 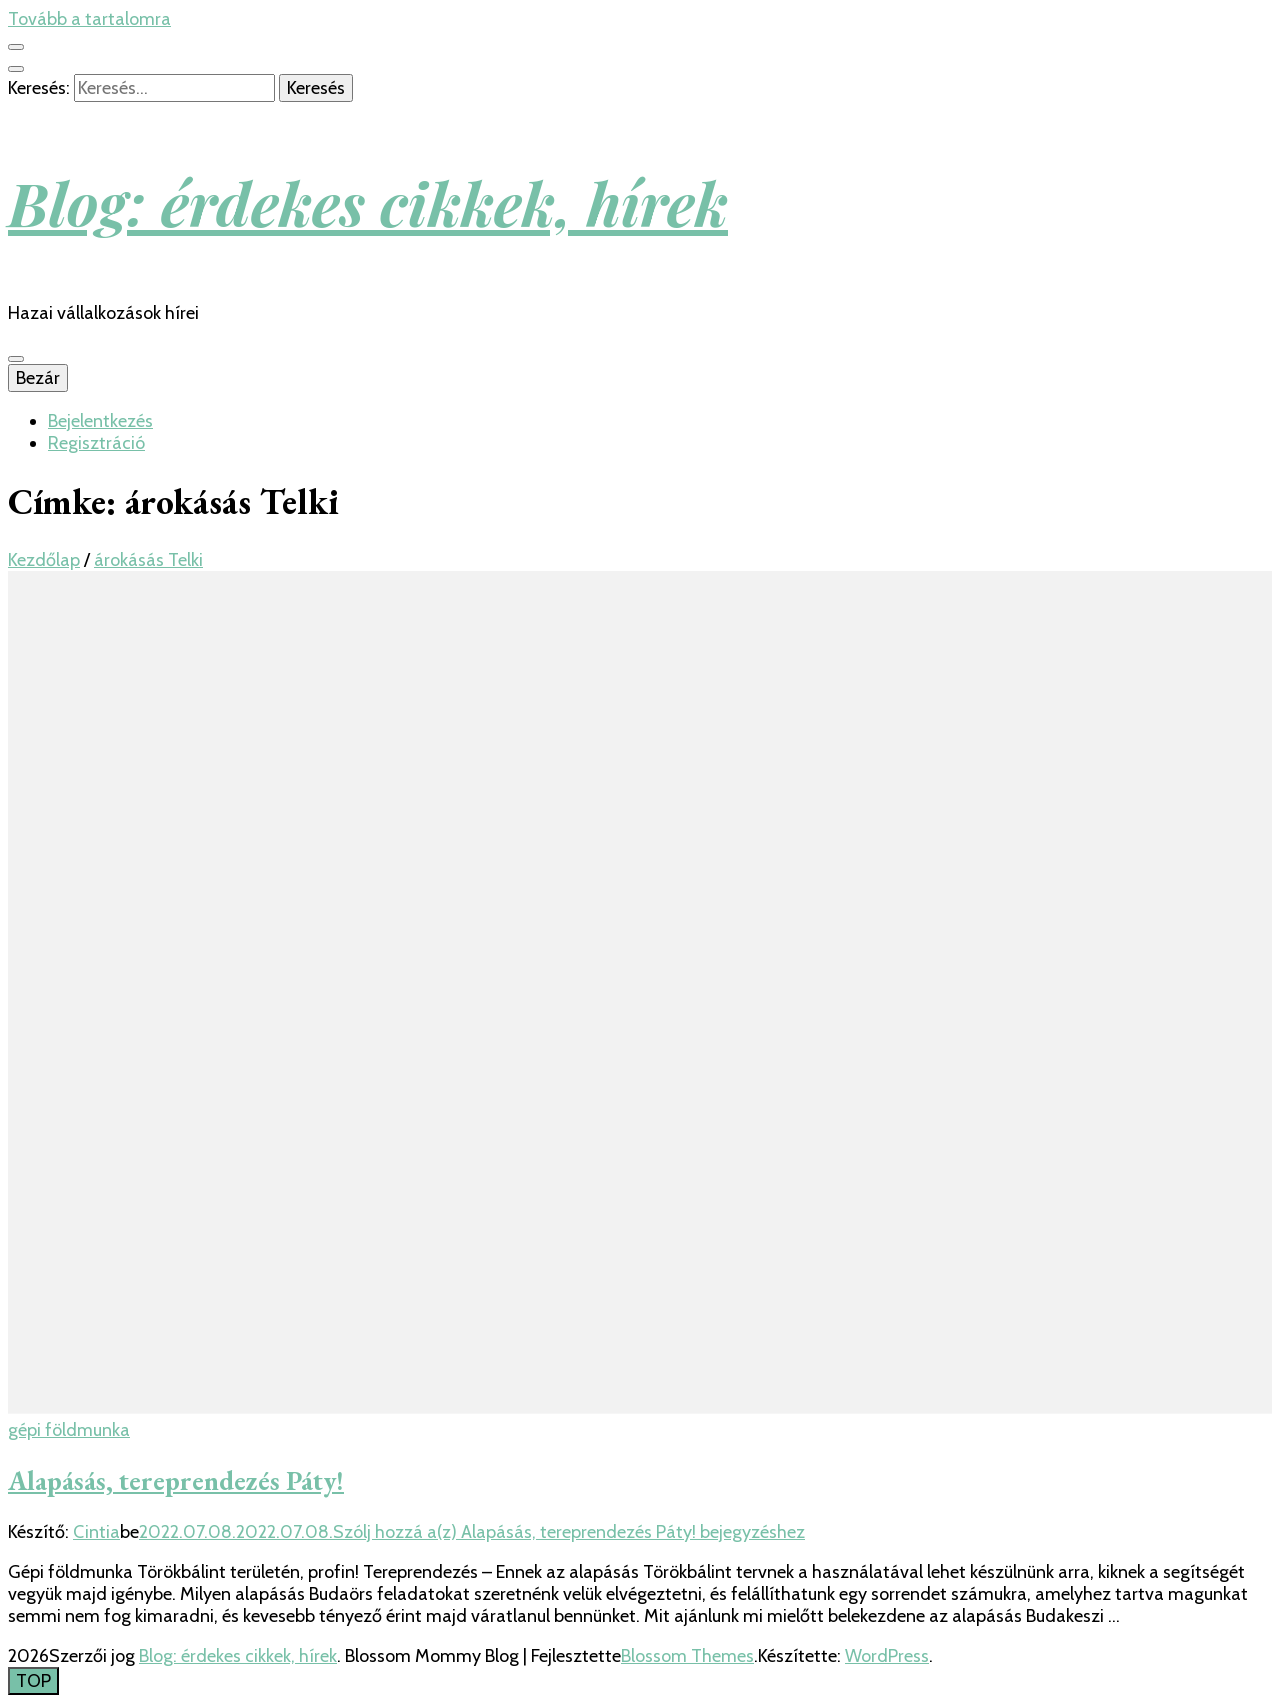 What do you see at coordinates (69, 1430) in the screenshot?
I see `gépi földmunka` at bounding box center [69, 1430].